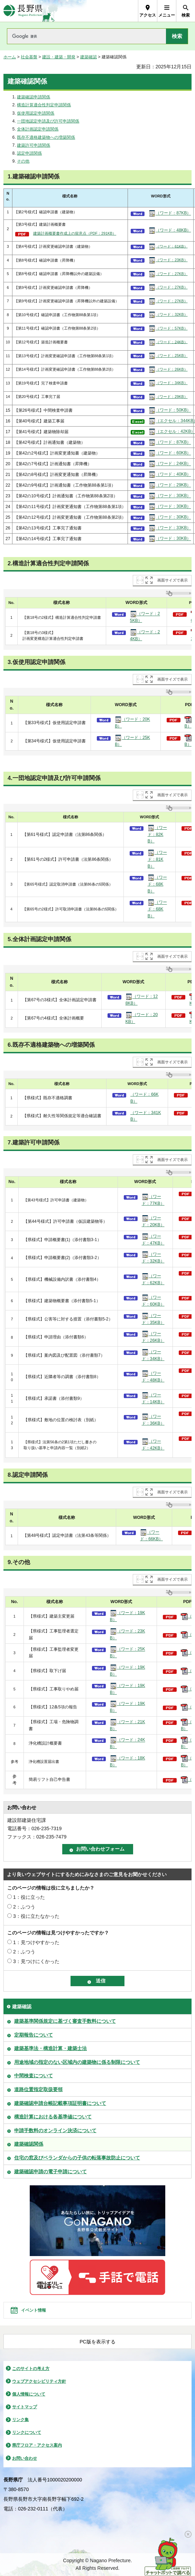 The height and width of the screenshot is (2576, 195). Describe the element at coordinates (28, 1475) in the screenshot. I see `8.認定申請関係` at that location.